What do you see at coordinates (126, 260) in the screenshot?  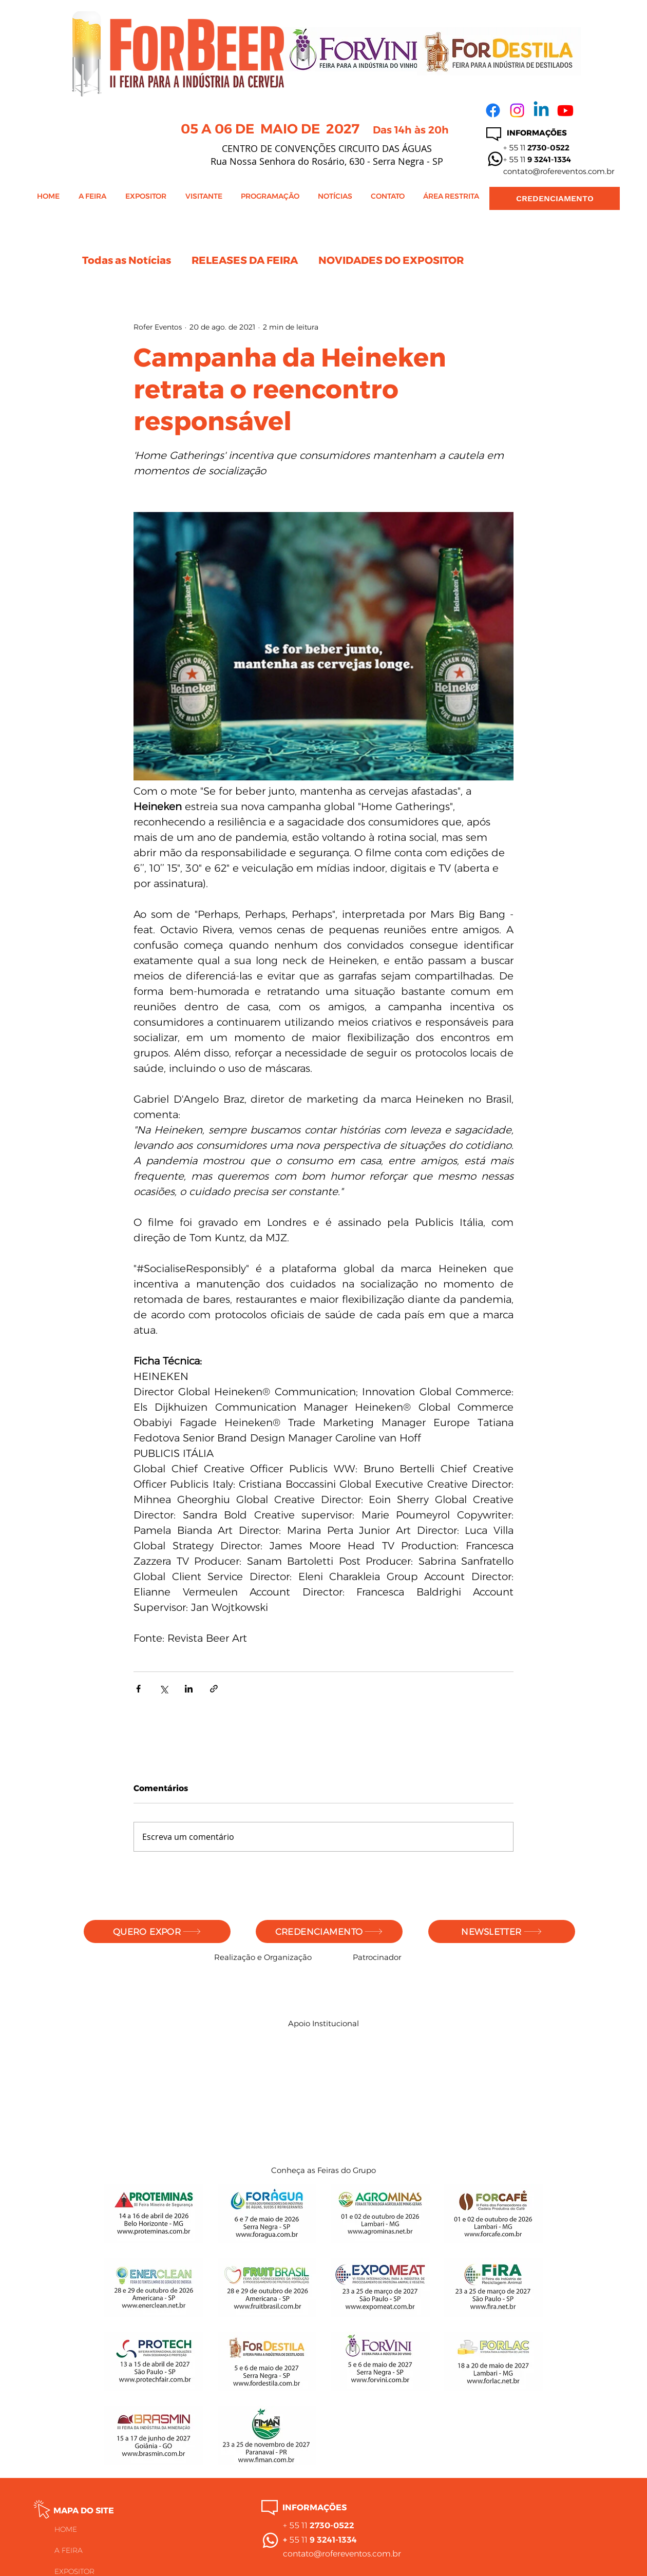 I see `Todas as Notícias` at bounding box center [126, 260].